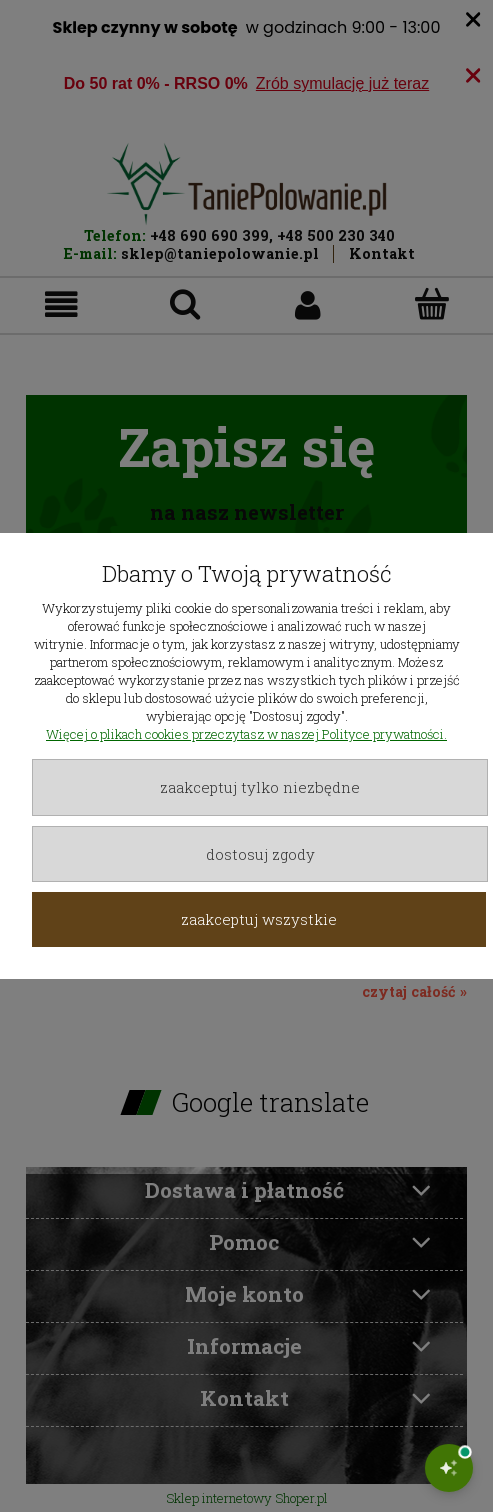 This screenshot has height=1512, width=493. Describe the element at coordinates (259, 919) in the screenshot. I see `Zaakceptuj wszystkie` at that location.